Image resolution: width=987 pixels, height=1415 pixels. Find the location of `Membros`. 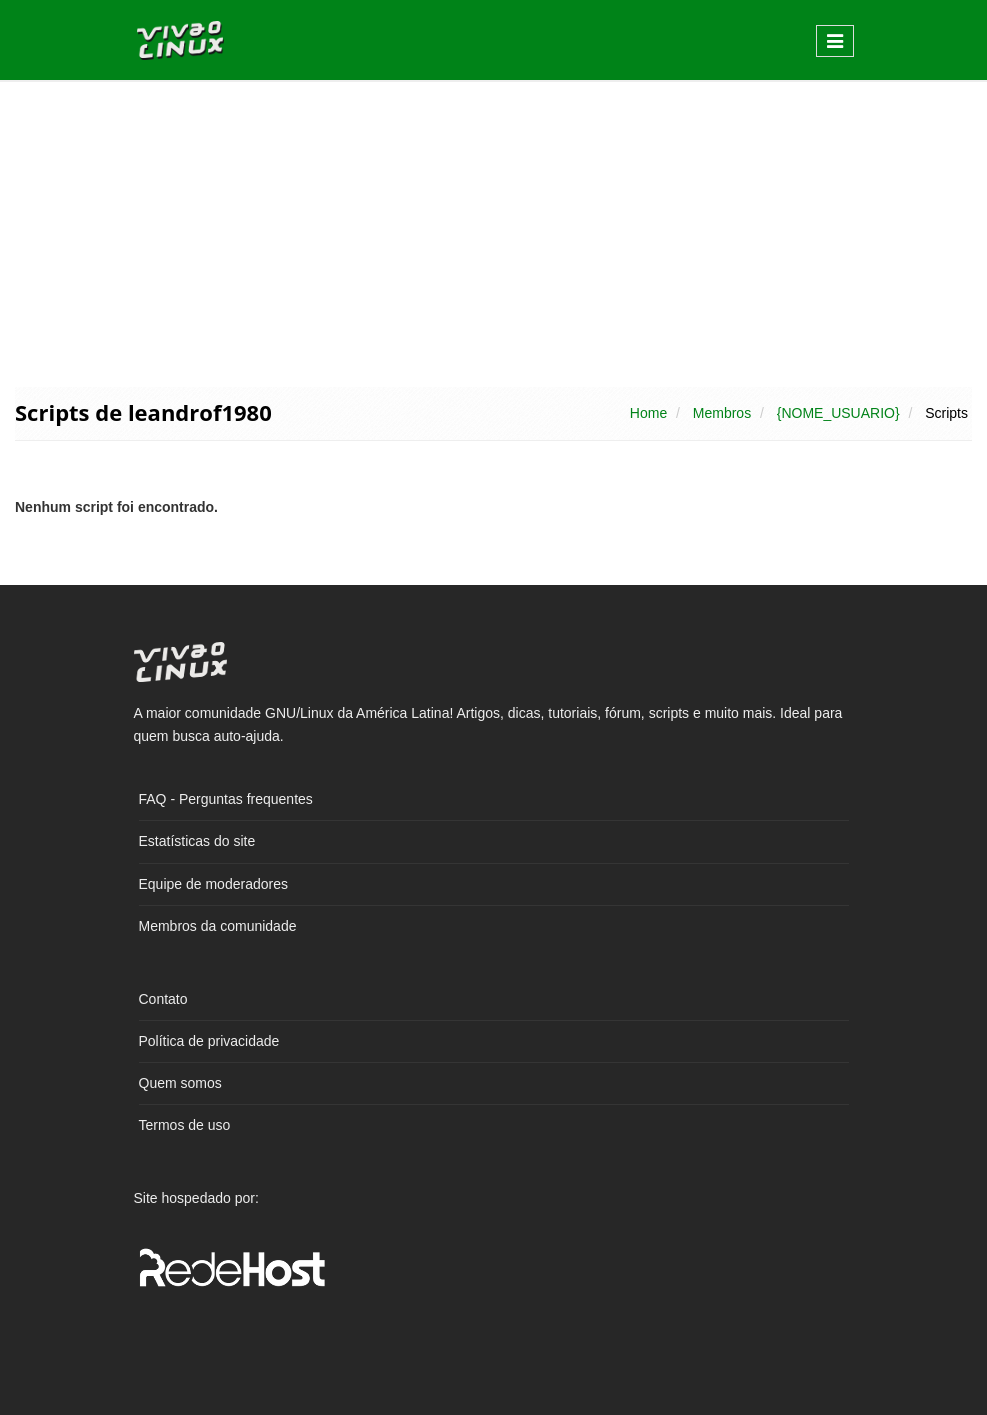

Membros is located at coordinates (722, 413).